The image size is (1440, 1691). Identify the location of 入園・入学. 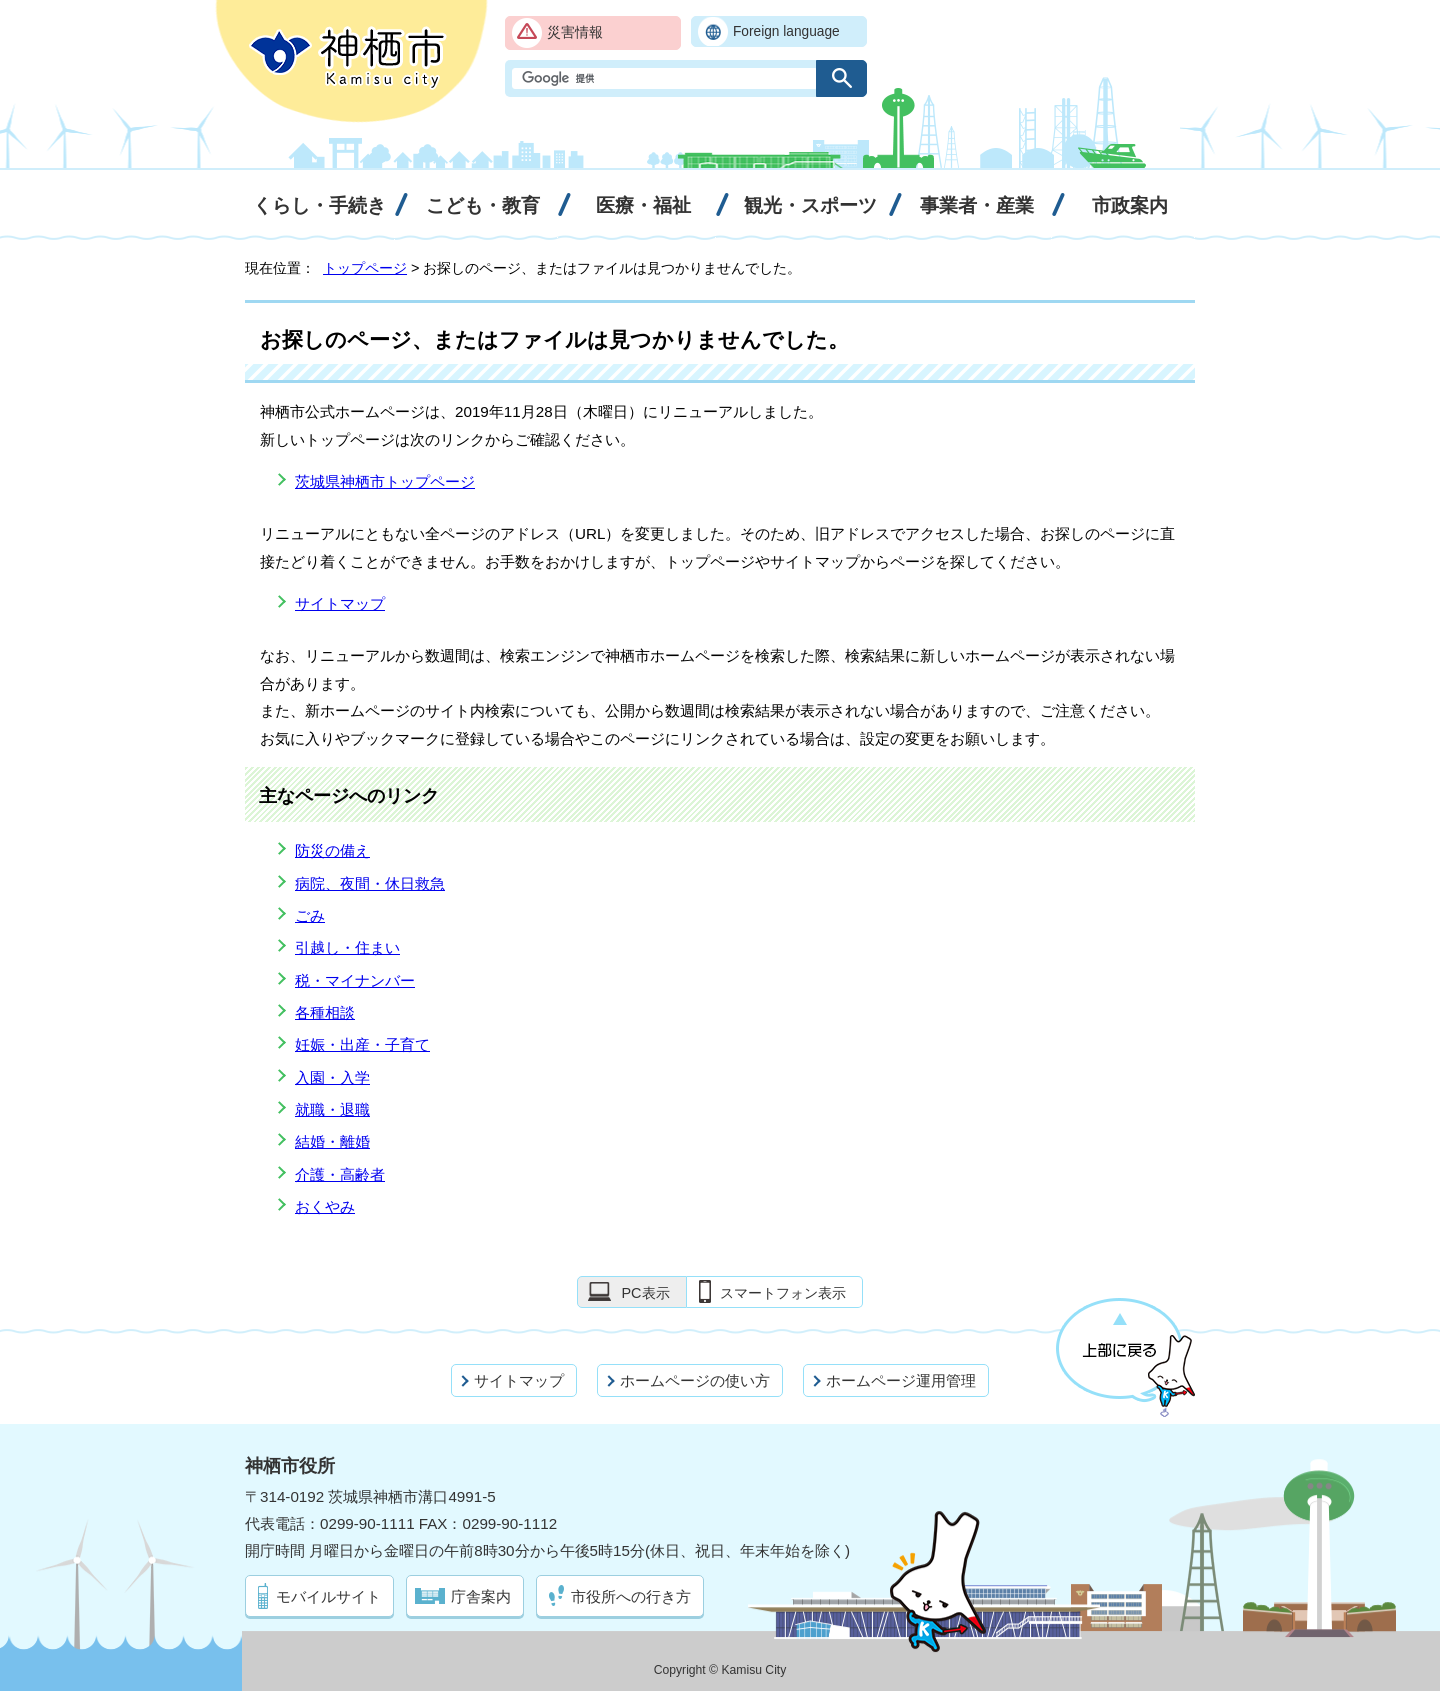
(332, 1077).